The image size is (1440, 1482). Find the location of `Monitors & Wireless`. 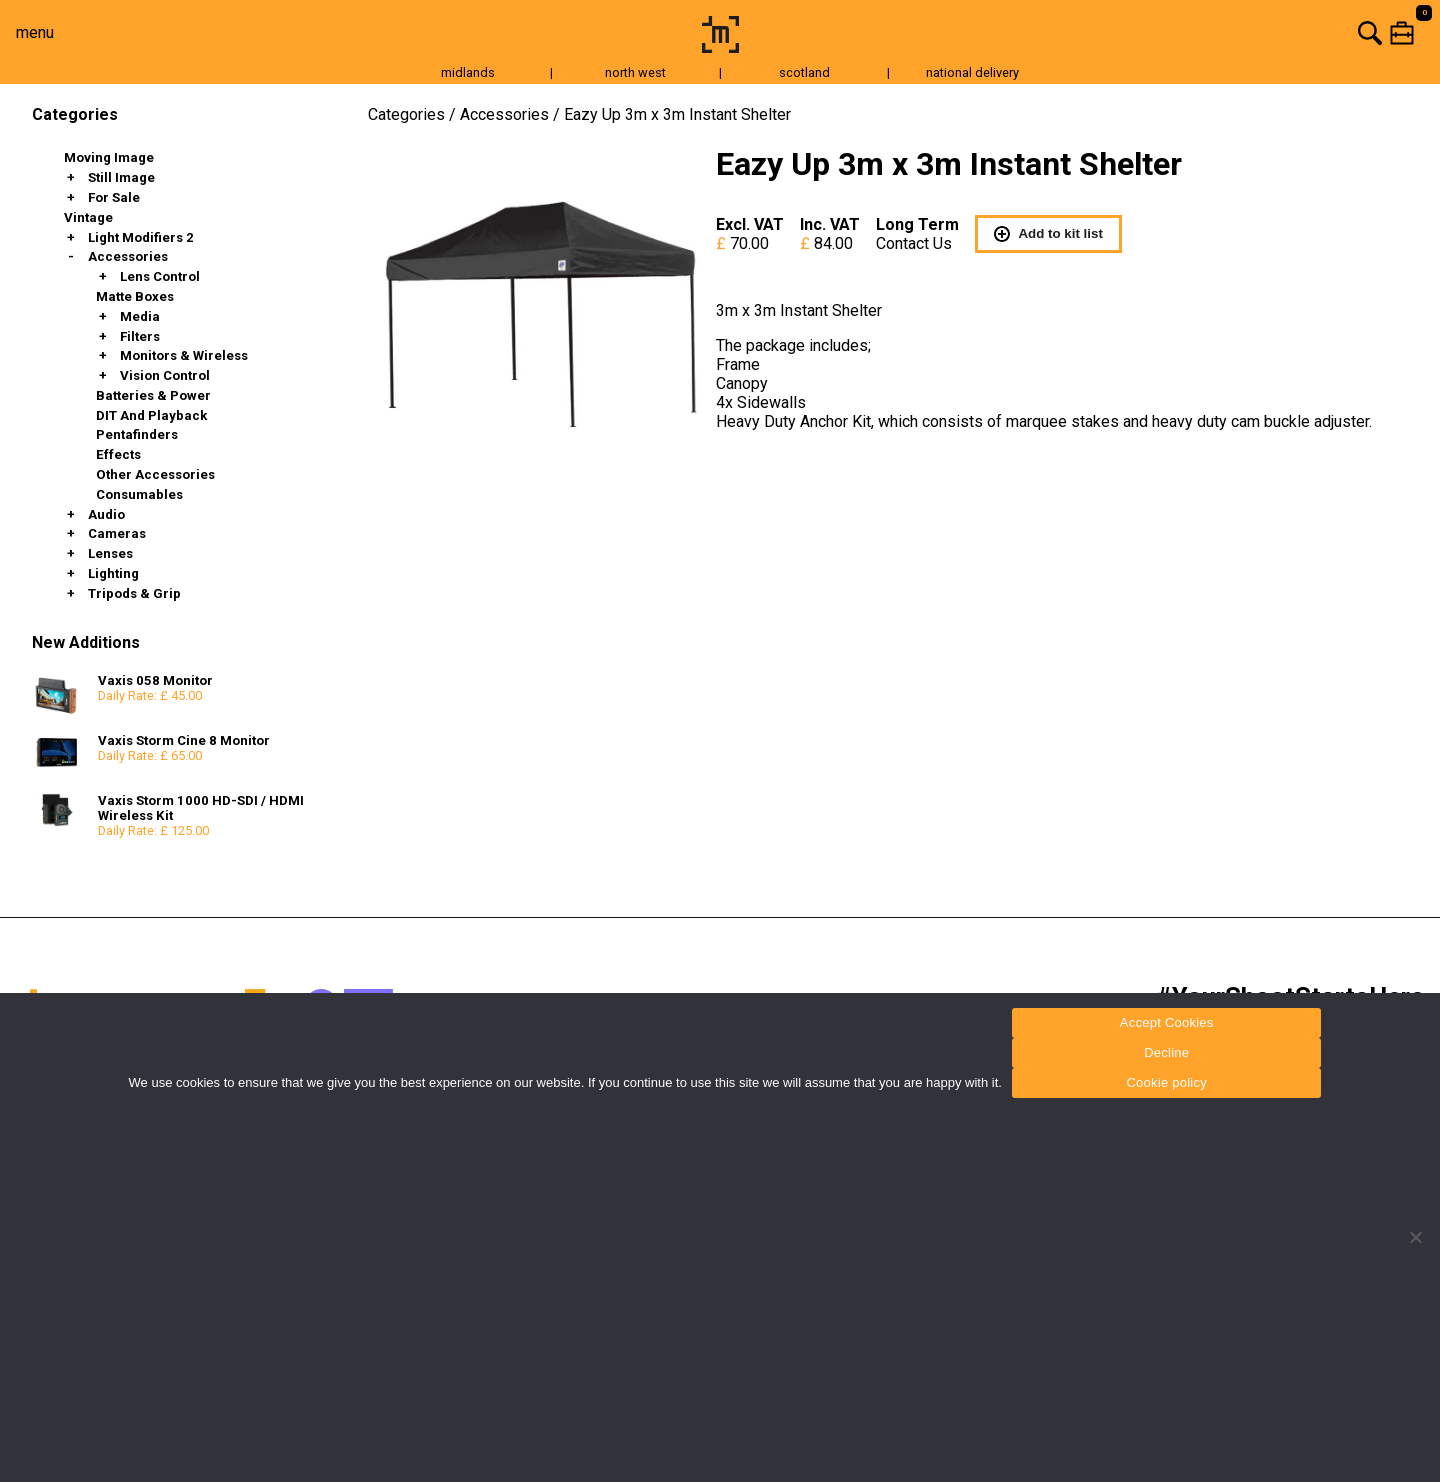

Monitors & Wireless is located at coordinates (184, 355).